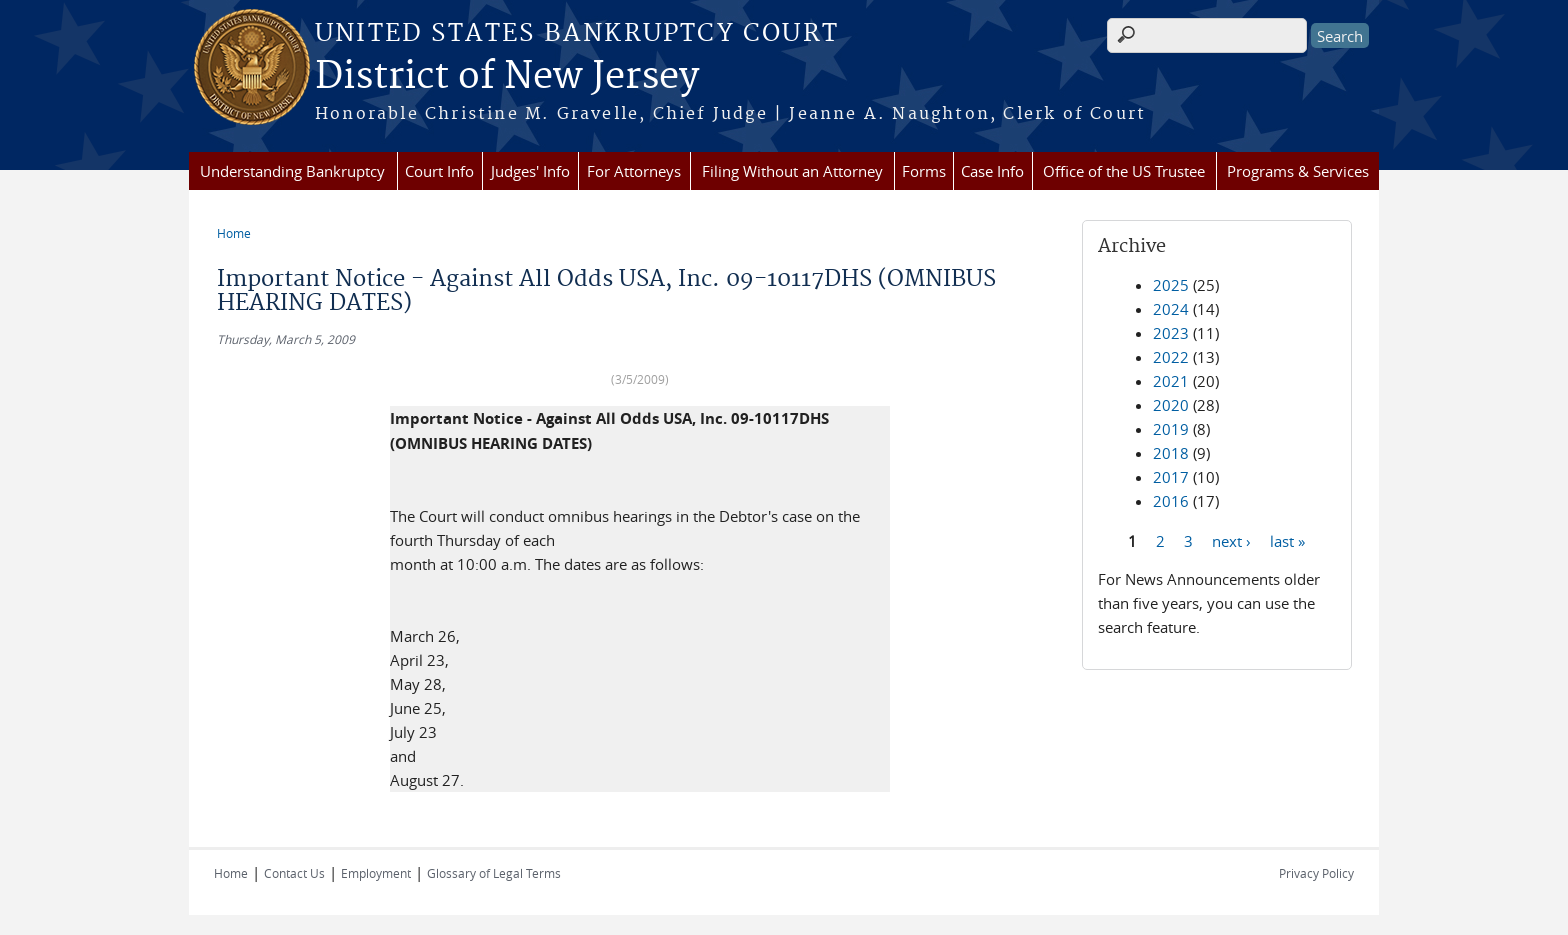 The height and width of the screenshot is (935, 1568). Describe the element at coordinates (1231, 540) in the screenshot. I see `next ›` at that location.